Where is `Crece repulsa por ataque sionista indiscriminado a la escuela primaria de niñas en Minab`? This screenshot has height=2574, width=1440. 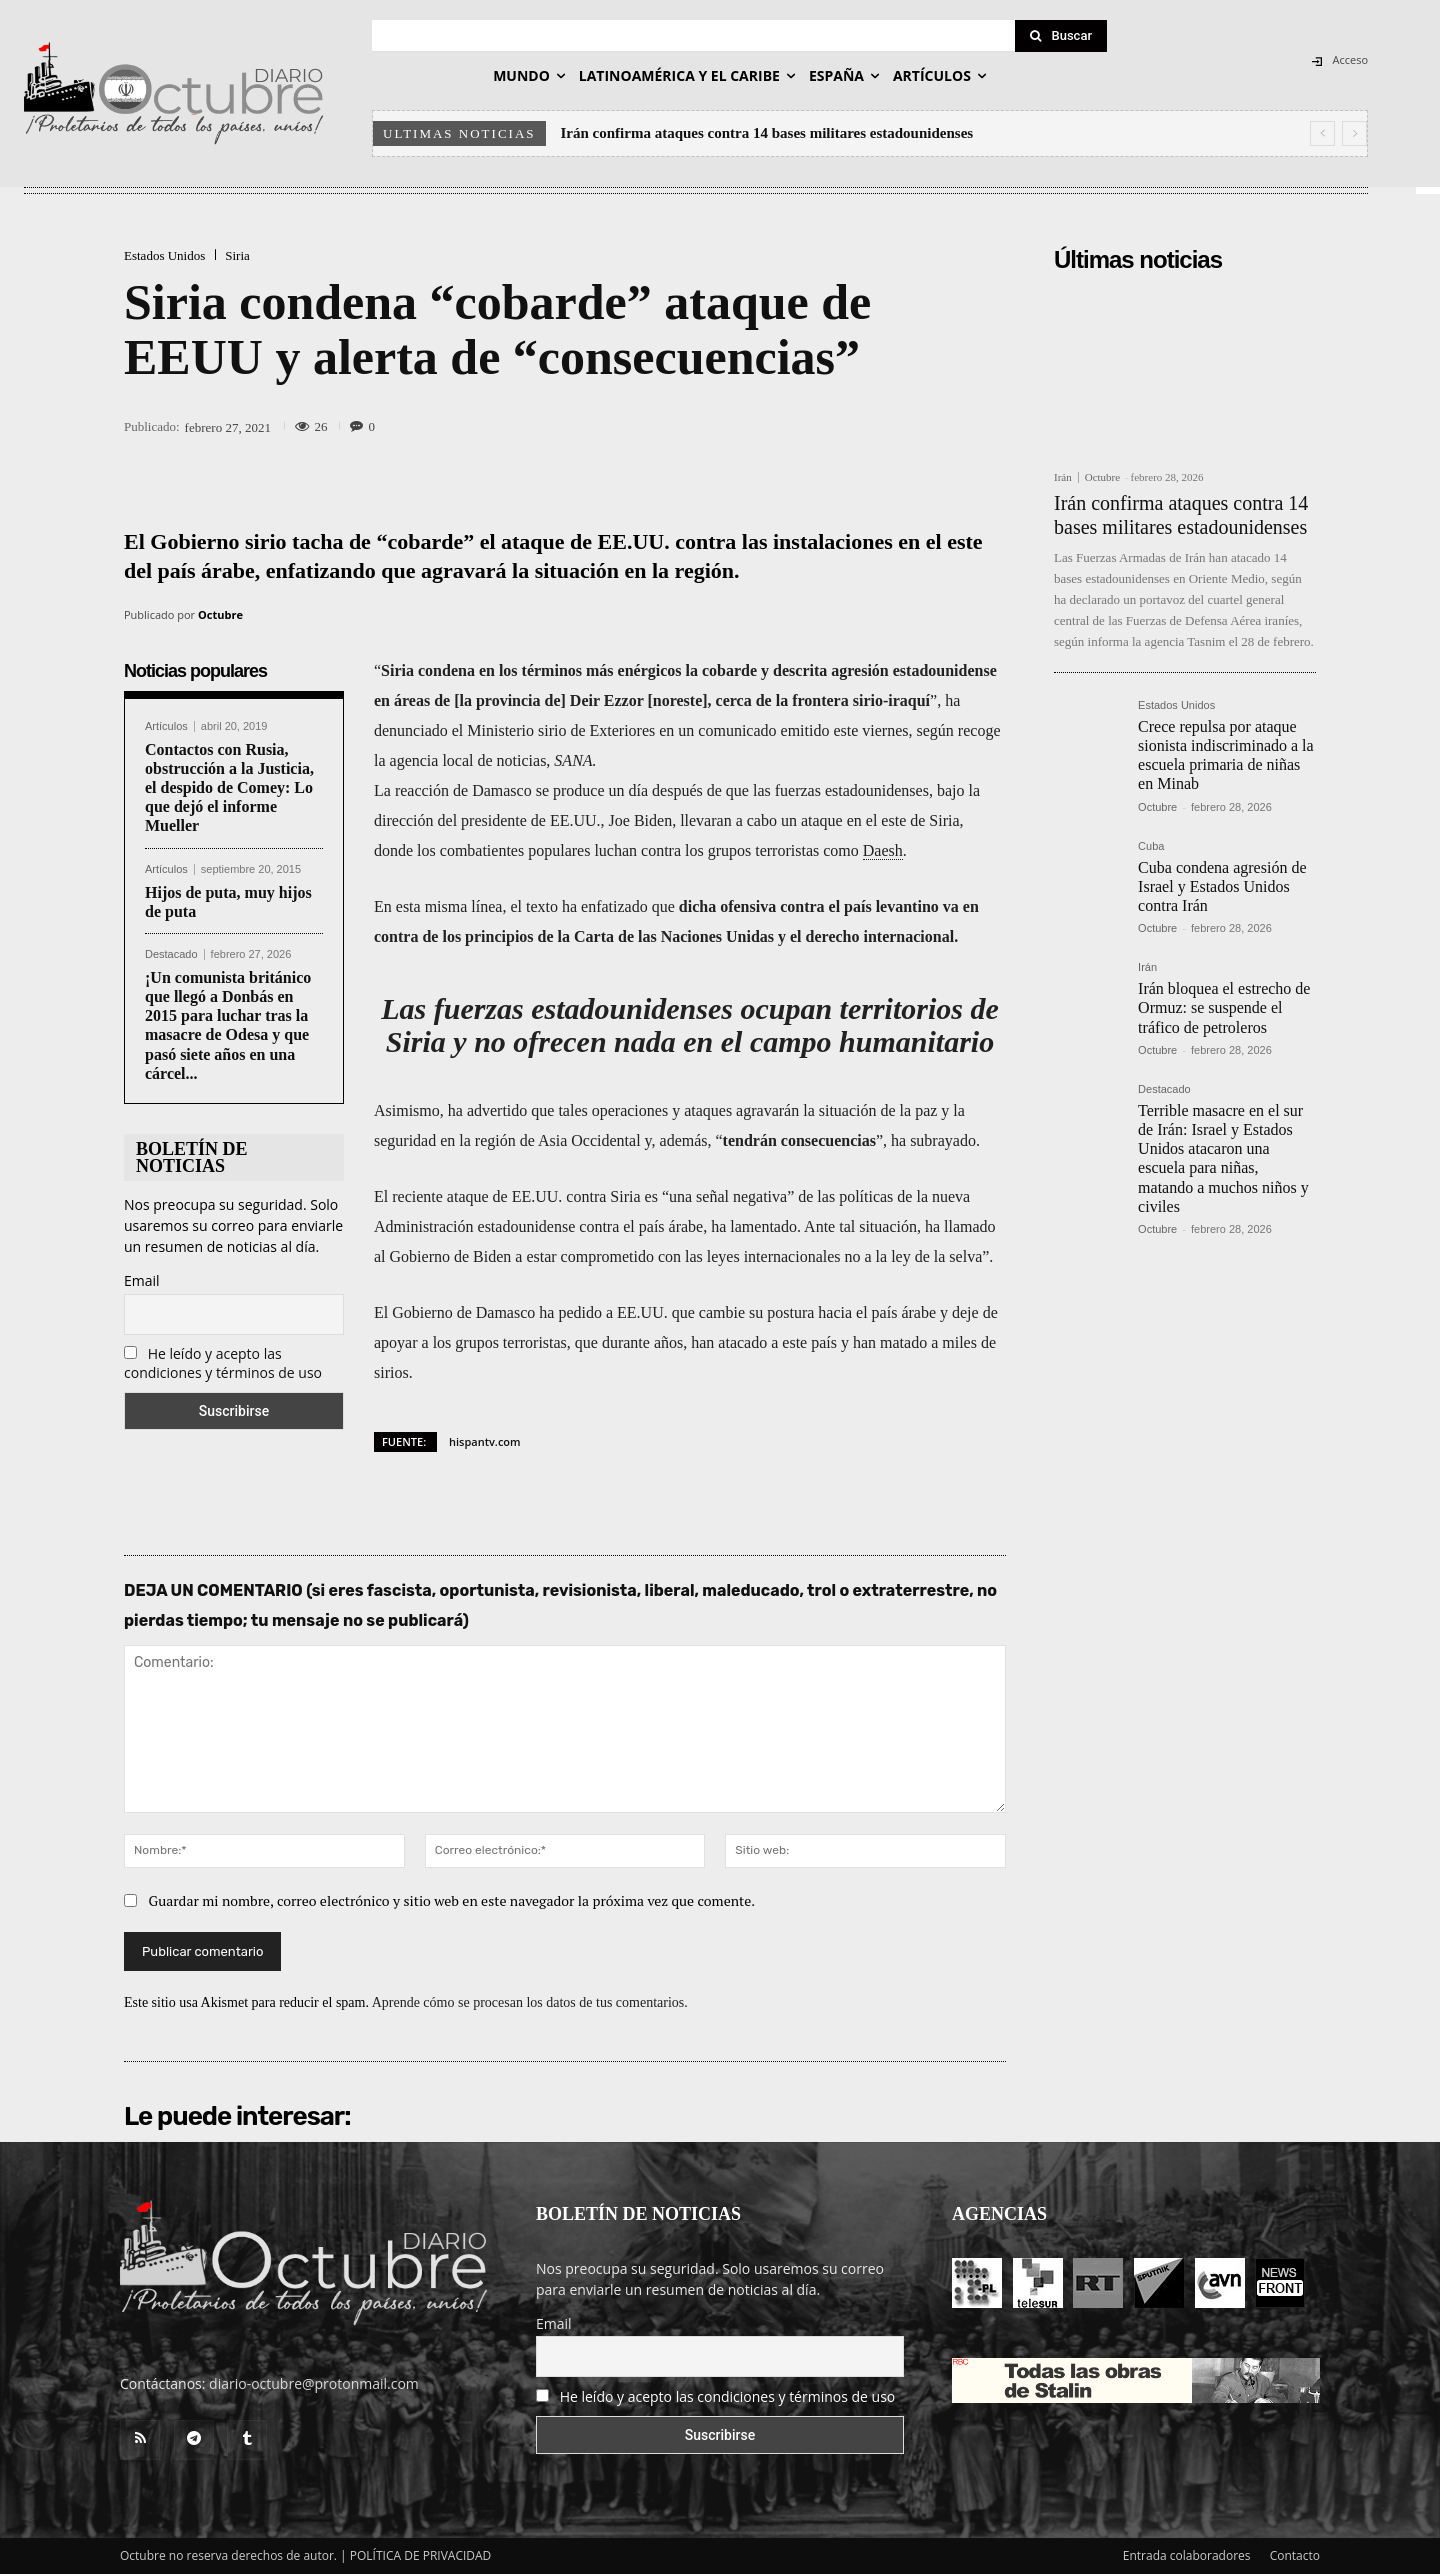
Crece repulsa por ataque sionista indiscriminado a la escuela primaria de niñas en Minab is located at coordinates (1226, 755).